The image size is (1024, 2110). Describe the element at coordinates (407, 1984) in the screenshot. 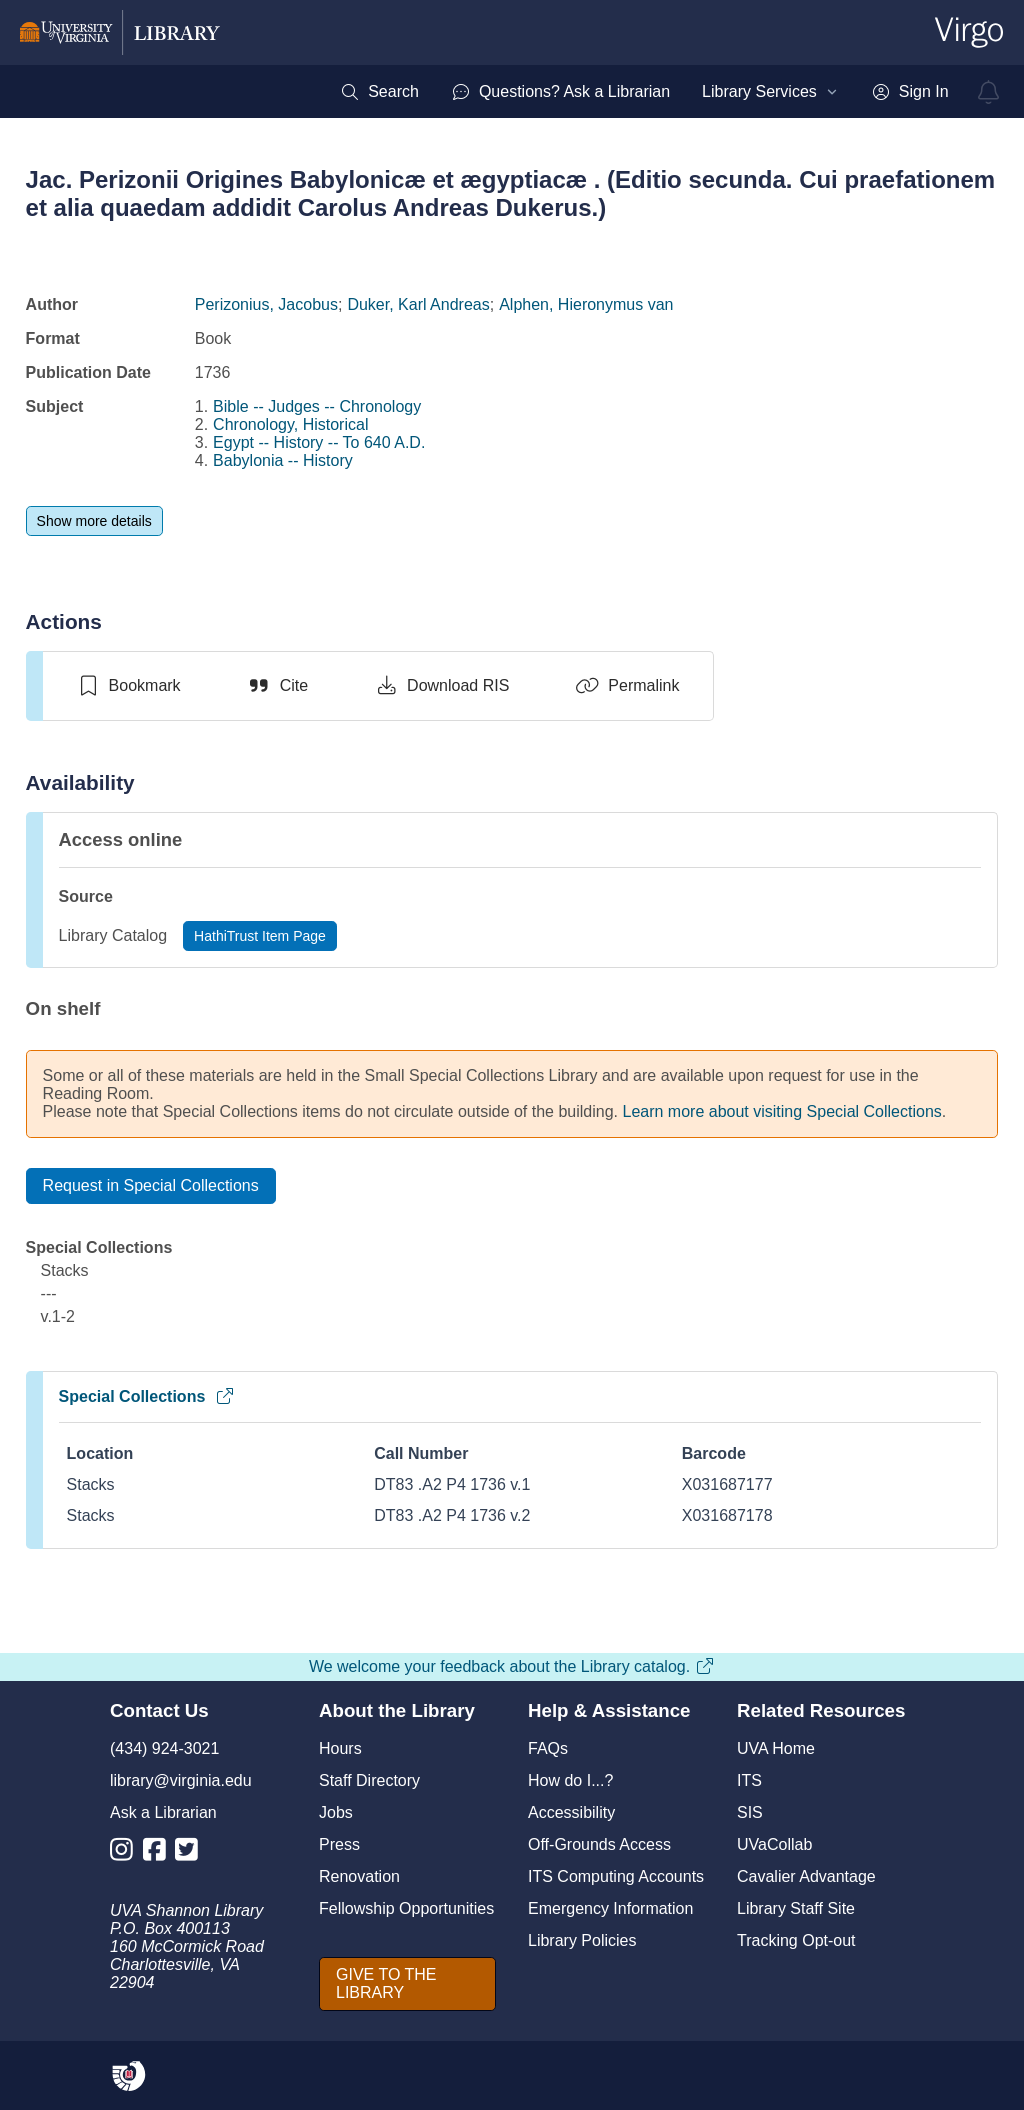

I see `[GIVE TO THE LIBRARY]` at that location.